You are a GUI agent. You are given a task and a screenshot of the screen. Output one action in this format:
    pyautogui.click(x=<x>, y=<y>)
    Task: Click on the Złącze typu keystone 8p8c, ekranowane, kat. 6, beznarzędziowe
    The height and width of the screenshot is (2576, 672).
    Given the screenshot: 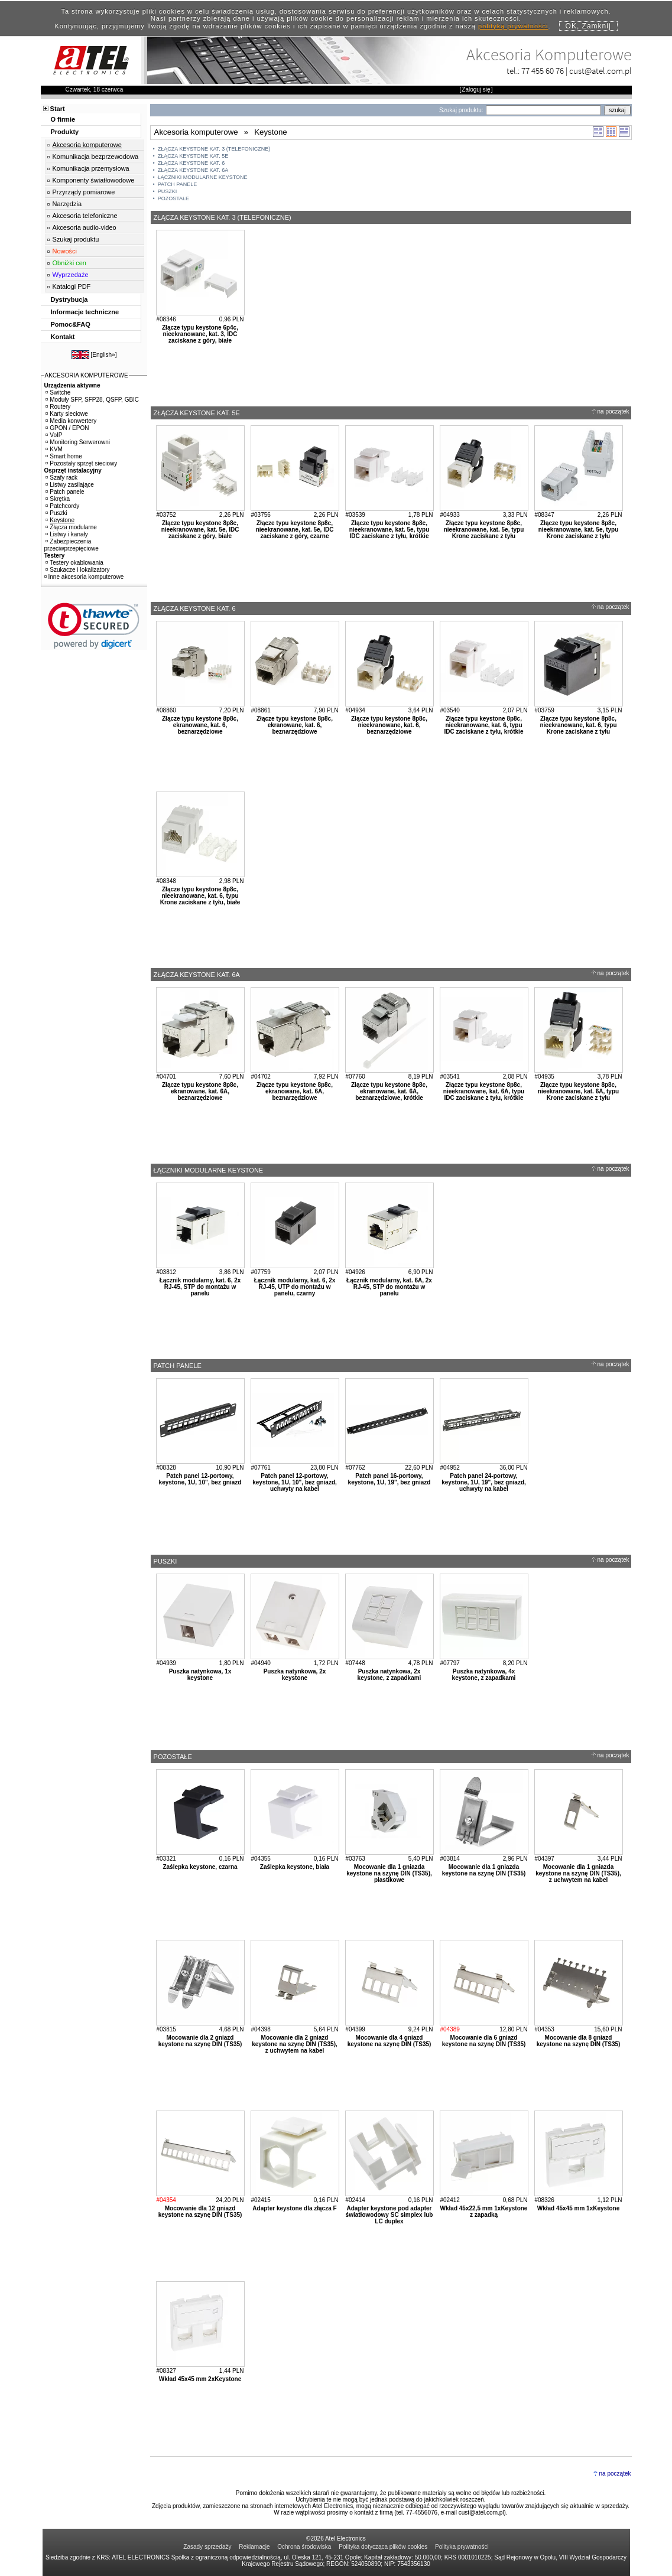 What is the action you would take?
    pyautogui.click(x=200, y=725)
    